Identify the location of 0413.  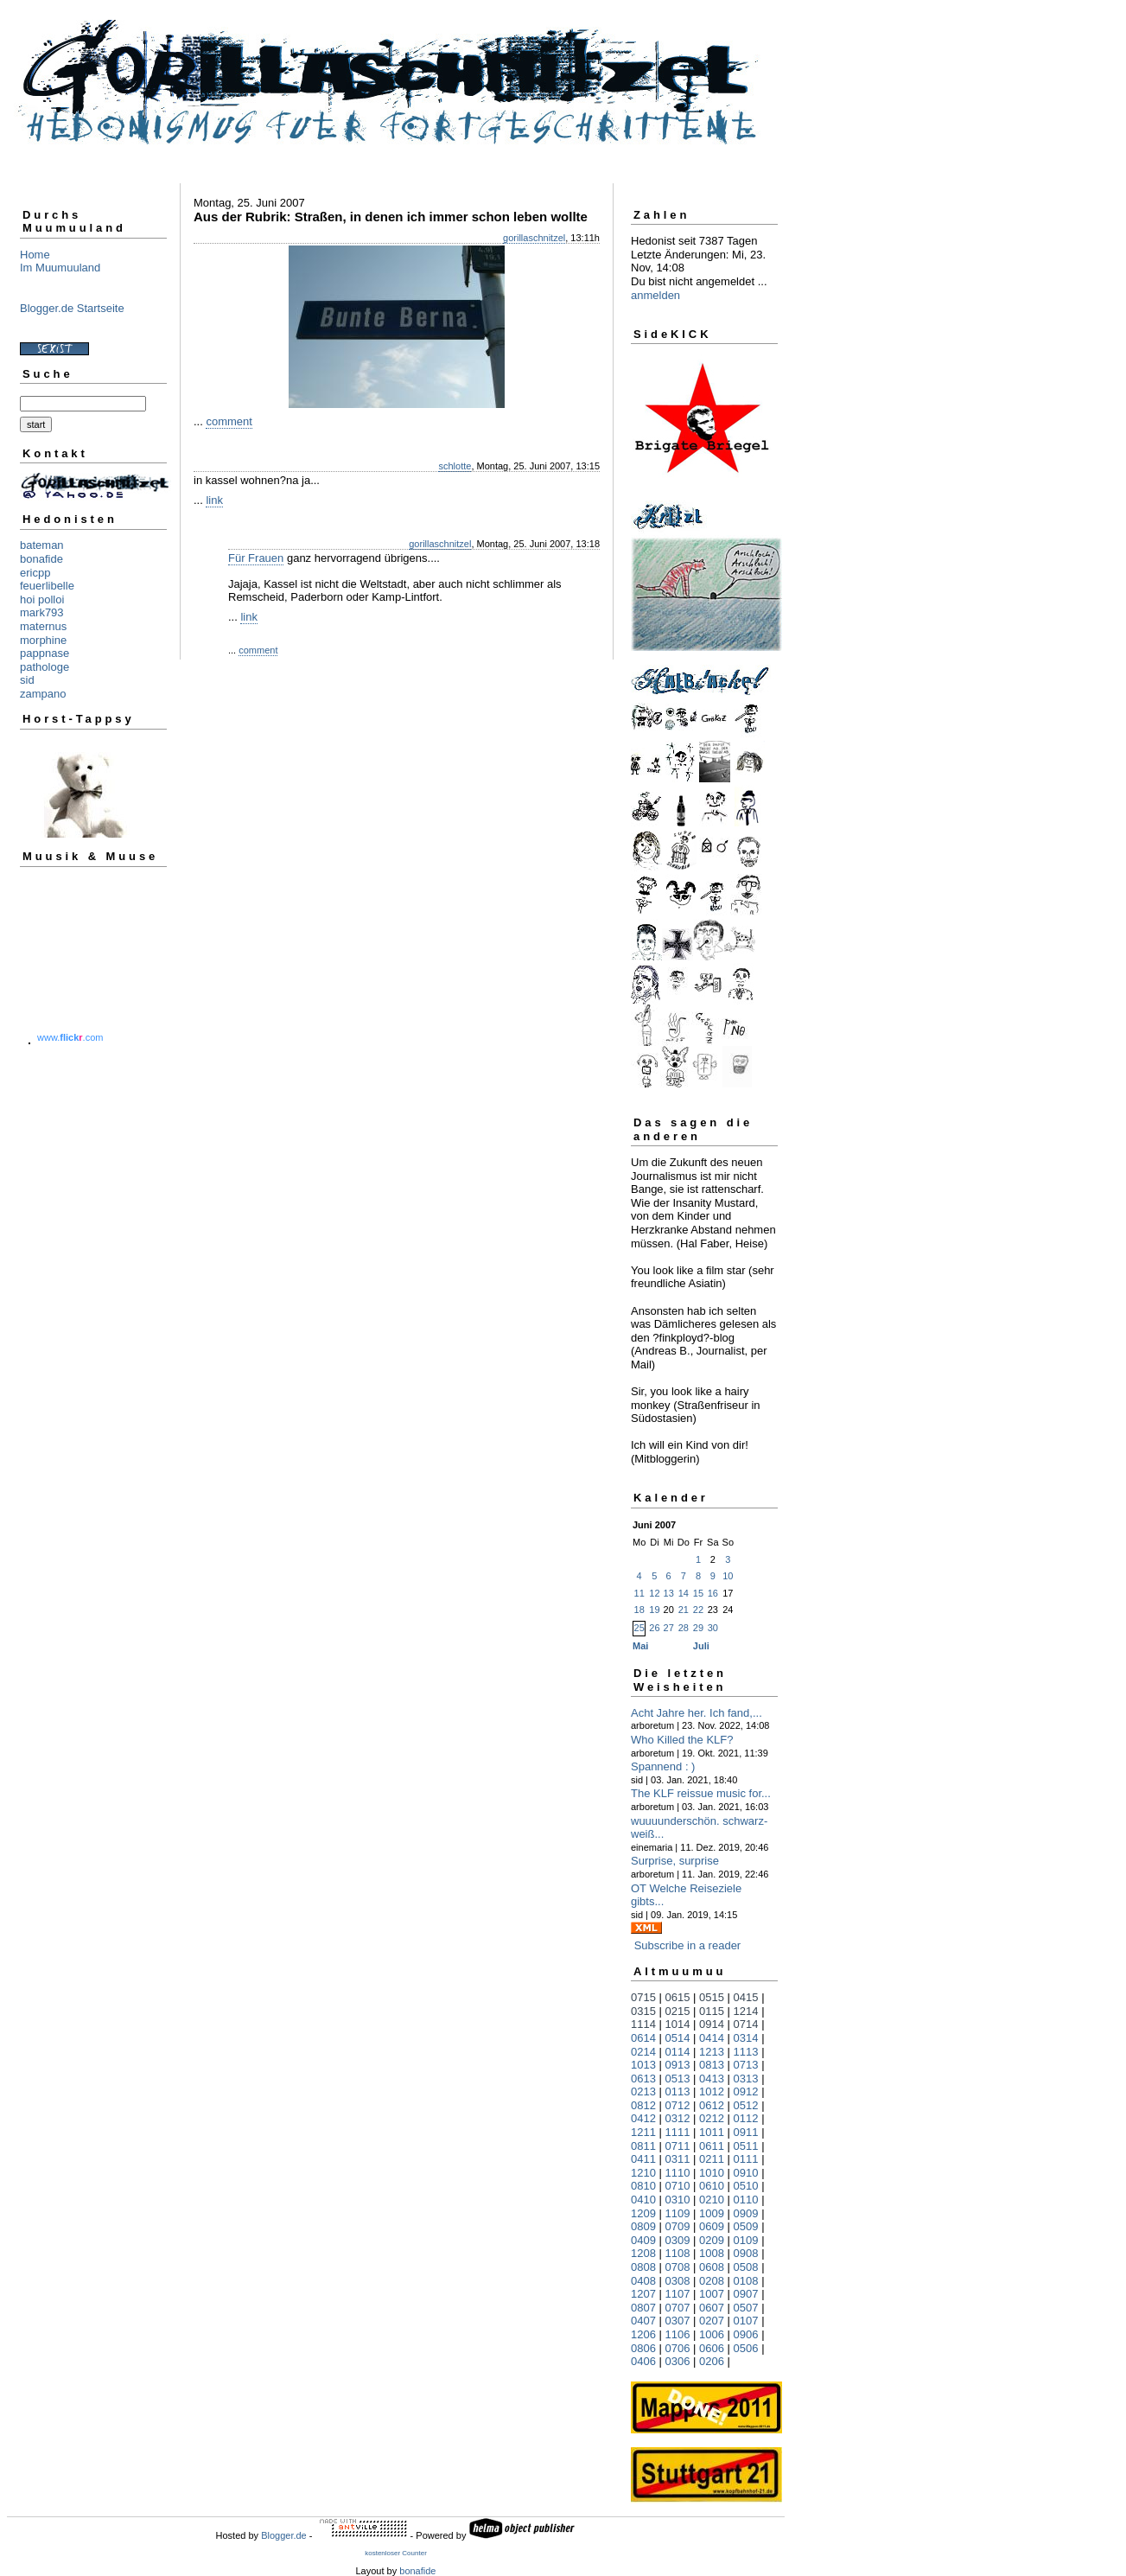
(711, 2078).